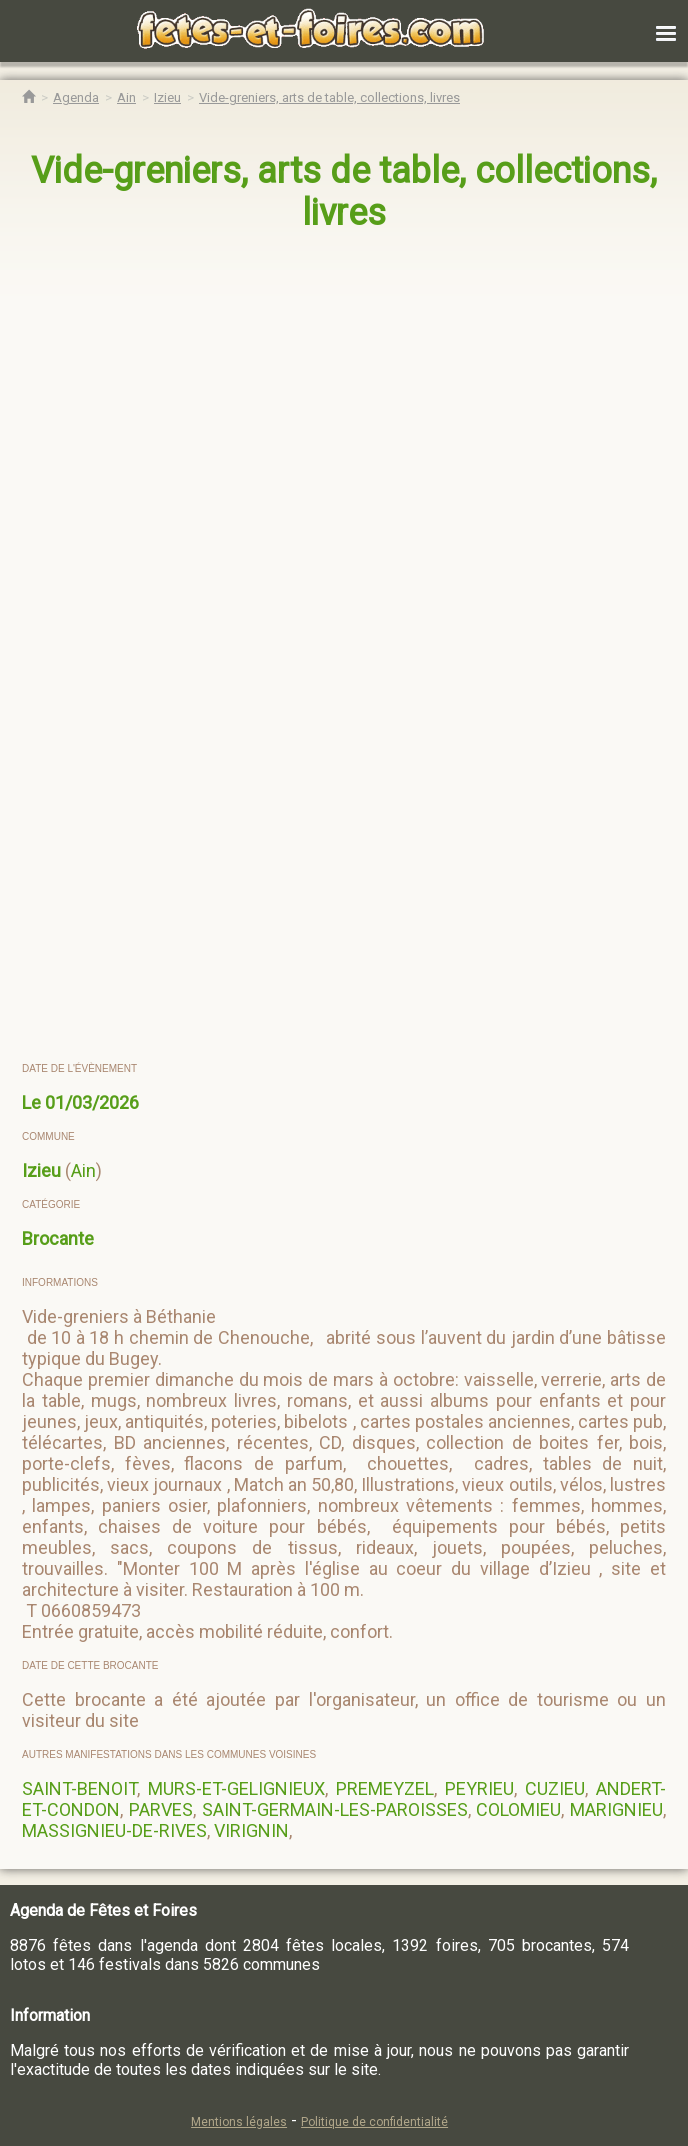 This screenshot has height=2146, width=688. I want to click on PARVES, so click(161, 1809).